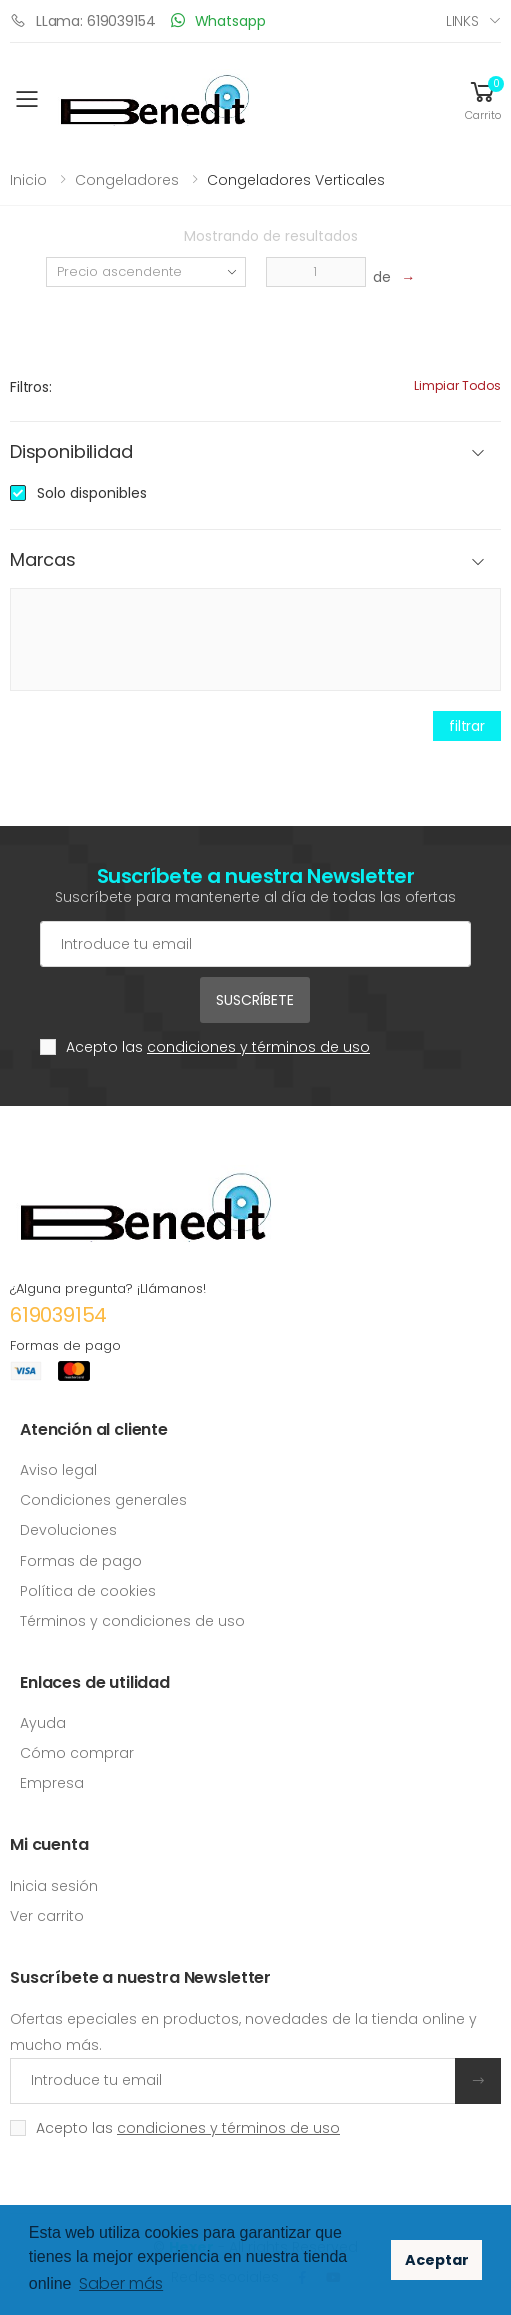 This screenshot has width=511, height=2315. What do you see at coordinates (81, 1561) in the screenshot?
I see `Formas de pago` at bounding box center [81, 1561].